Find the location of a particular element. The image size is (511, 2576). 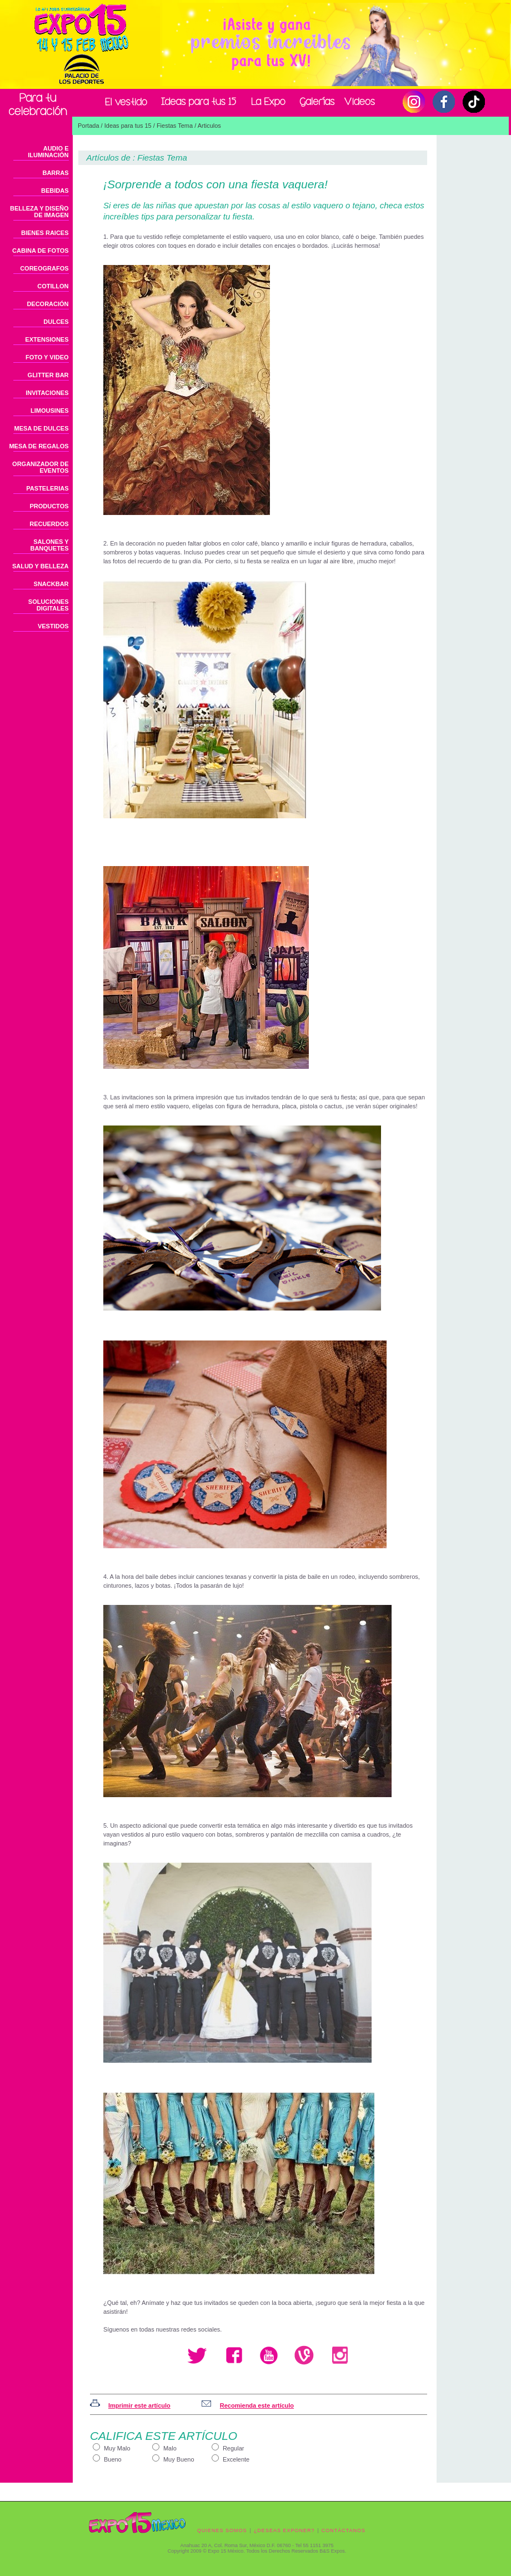

BARRAS is located at coordinates (55, 172).